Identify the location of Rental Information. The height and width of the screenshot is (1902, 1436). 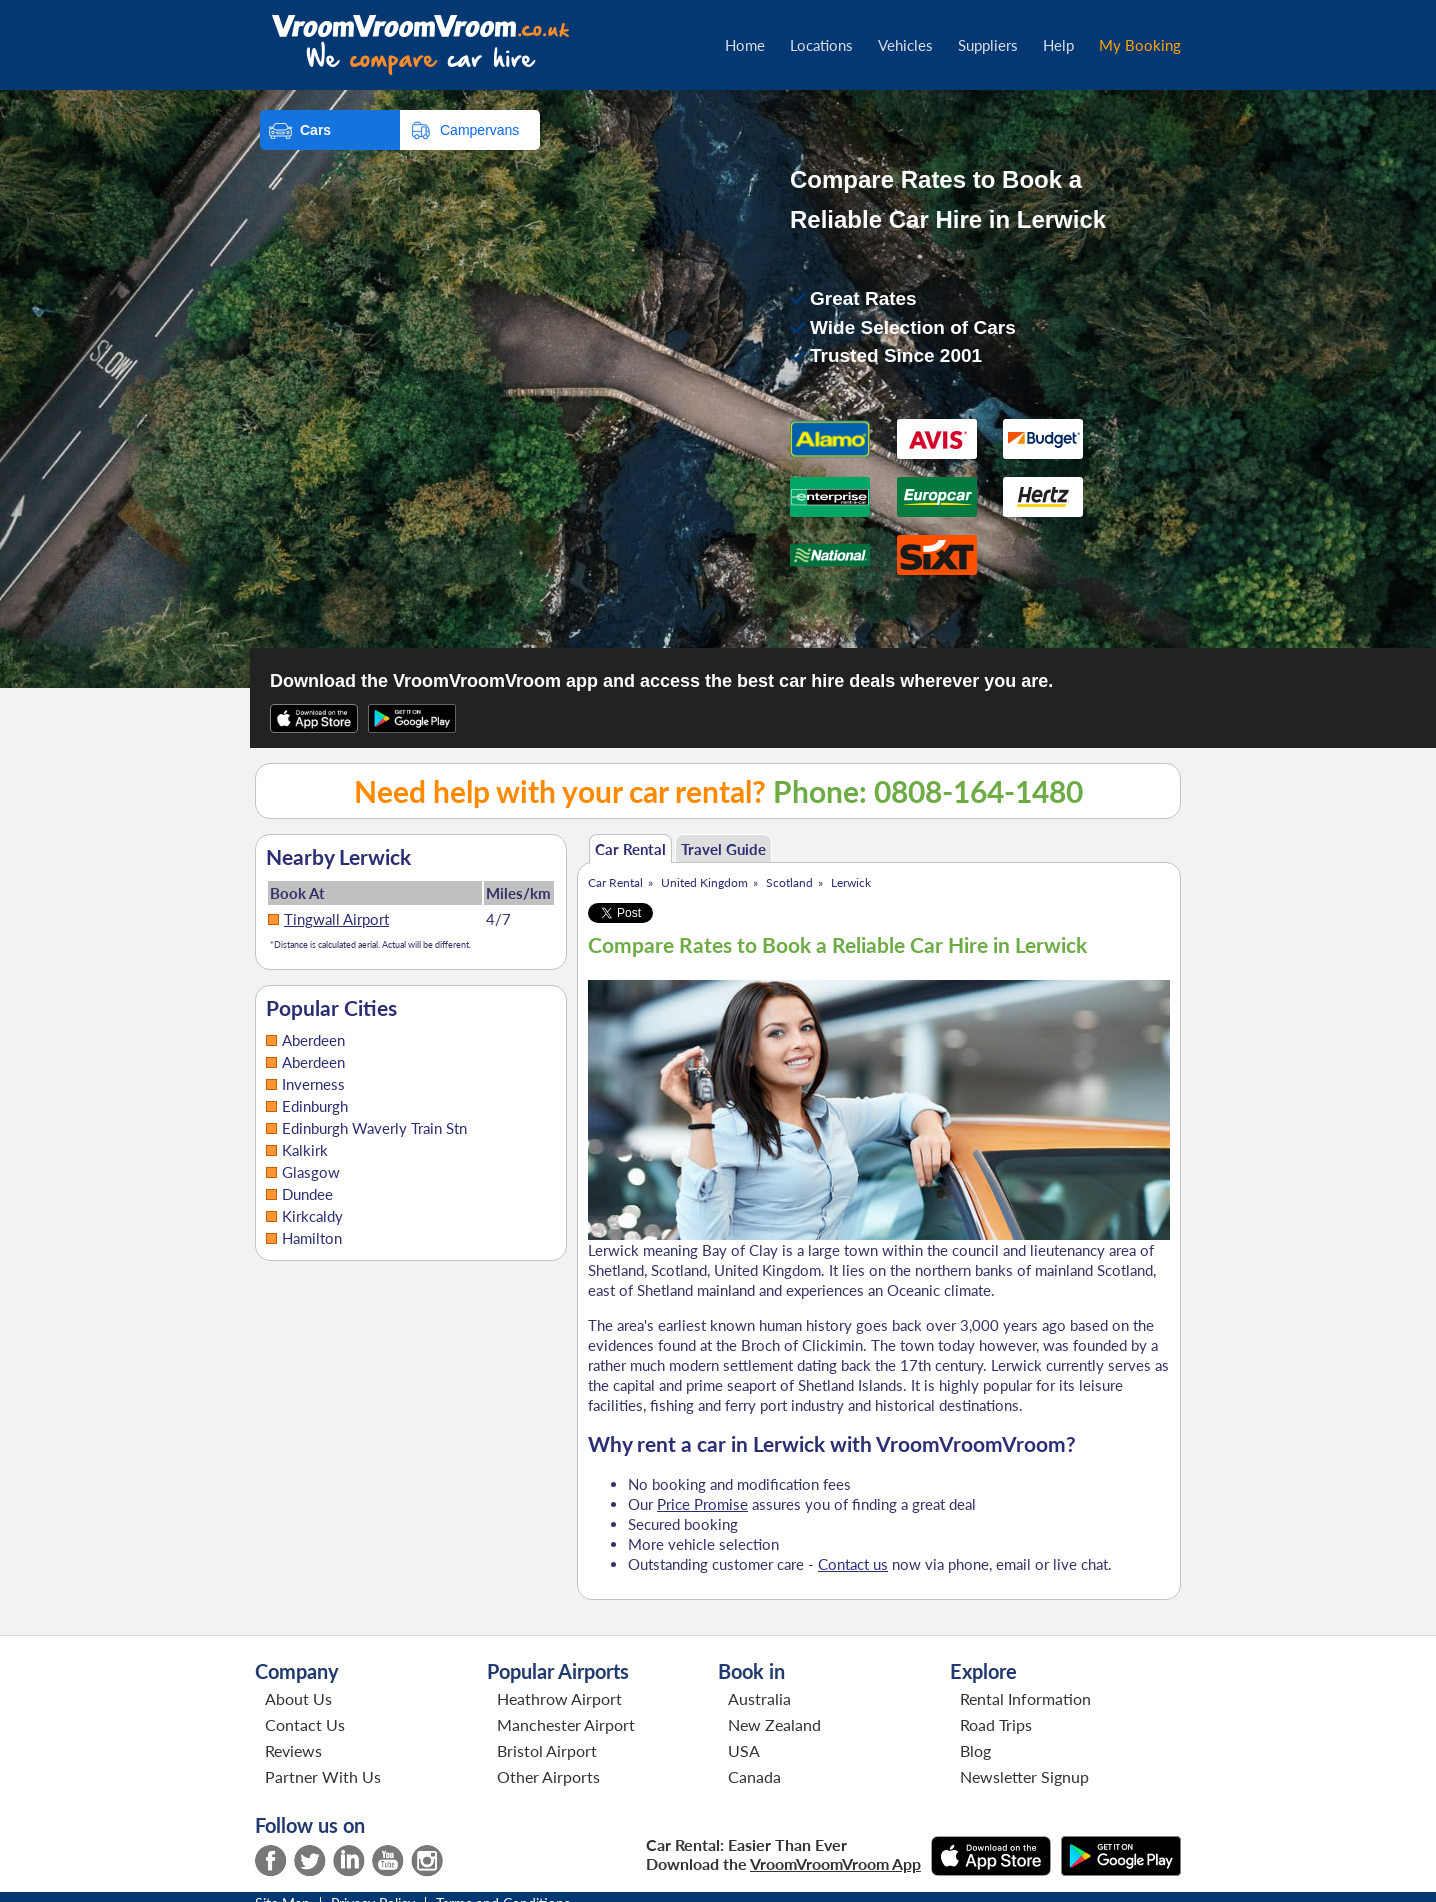
(1025, 1698).